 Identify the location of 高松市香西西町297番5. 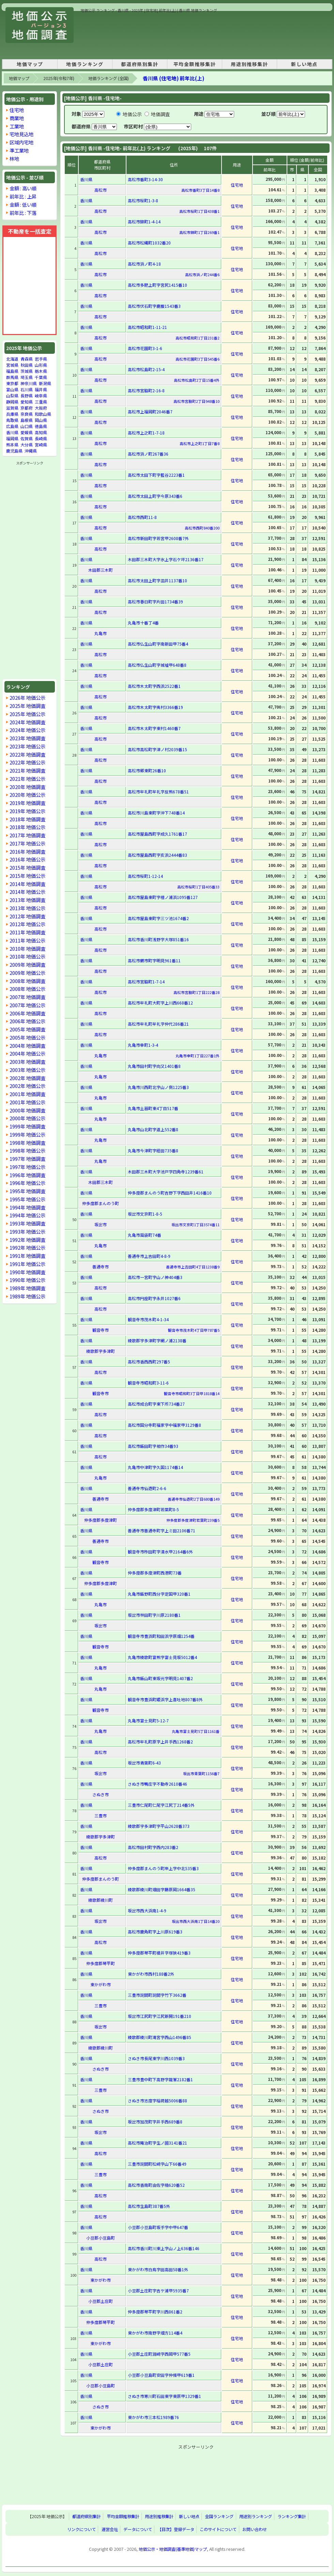
(149, 1361).